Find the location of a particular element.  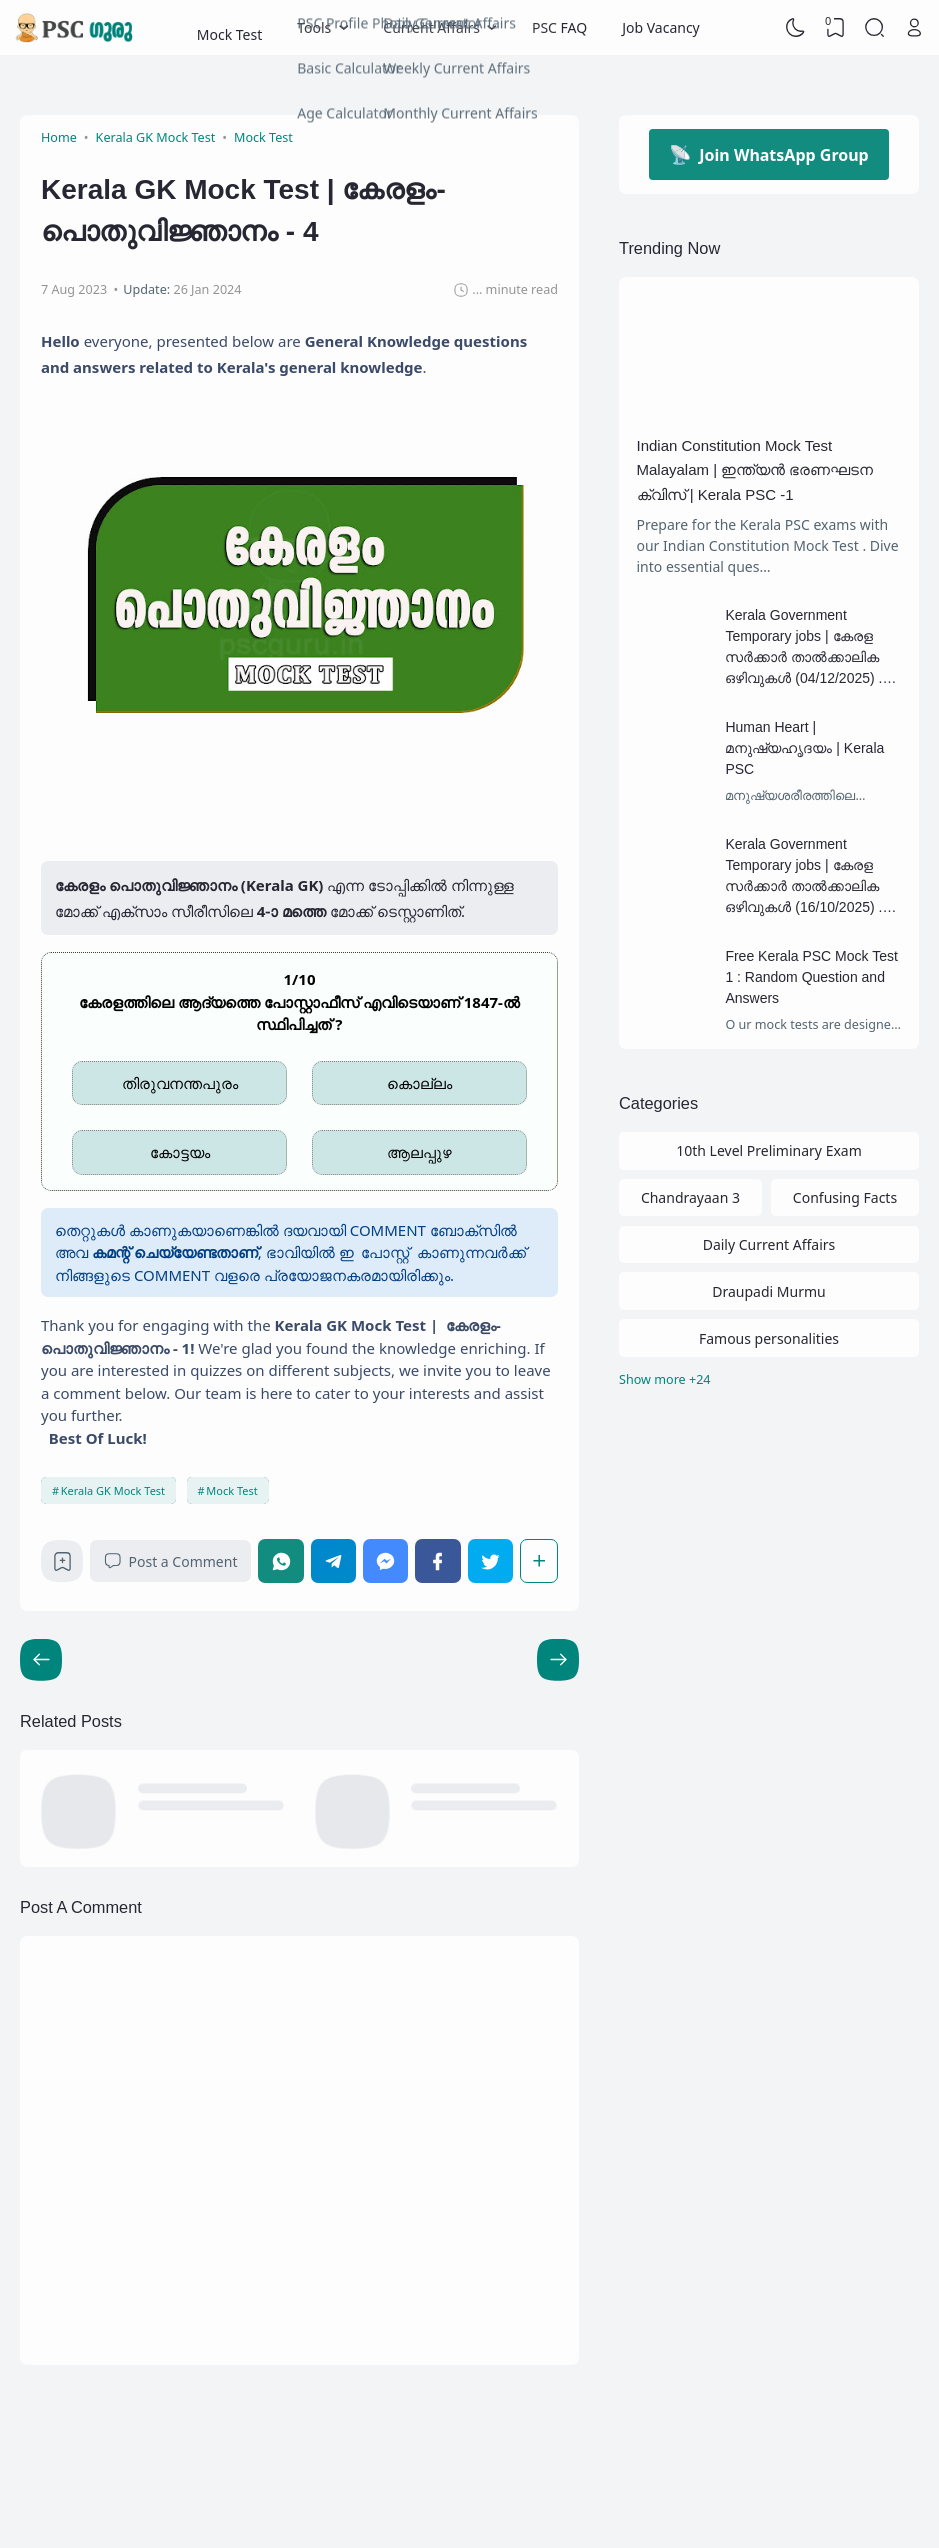

Confusing Facts is located at coordinates (845, 1197).